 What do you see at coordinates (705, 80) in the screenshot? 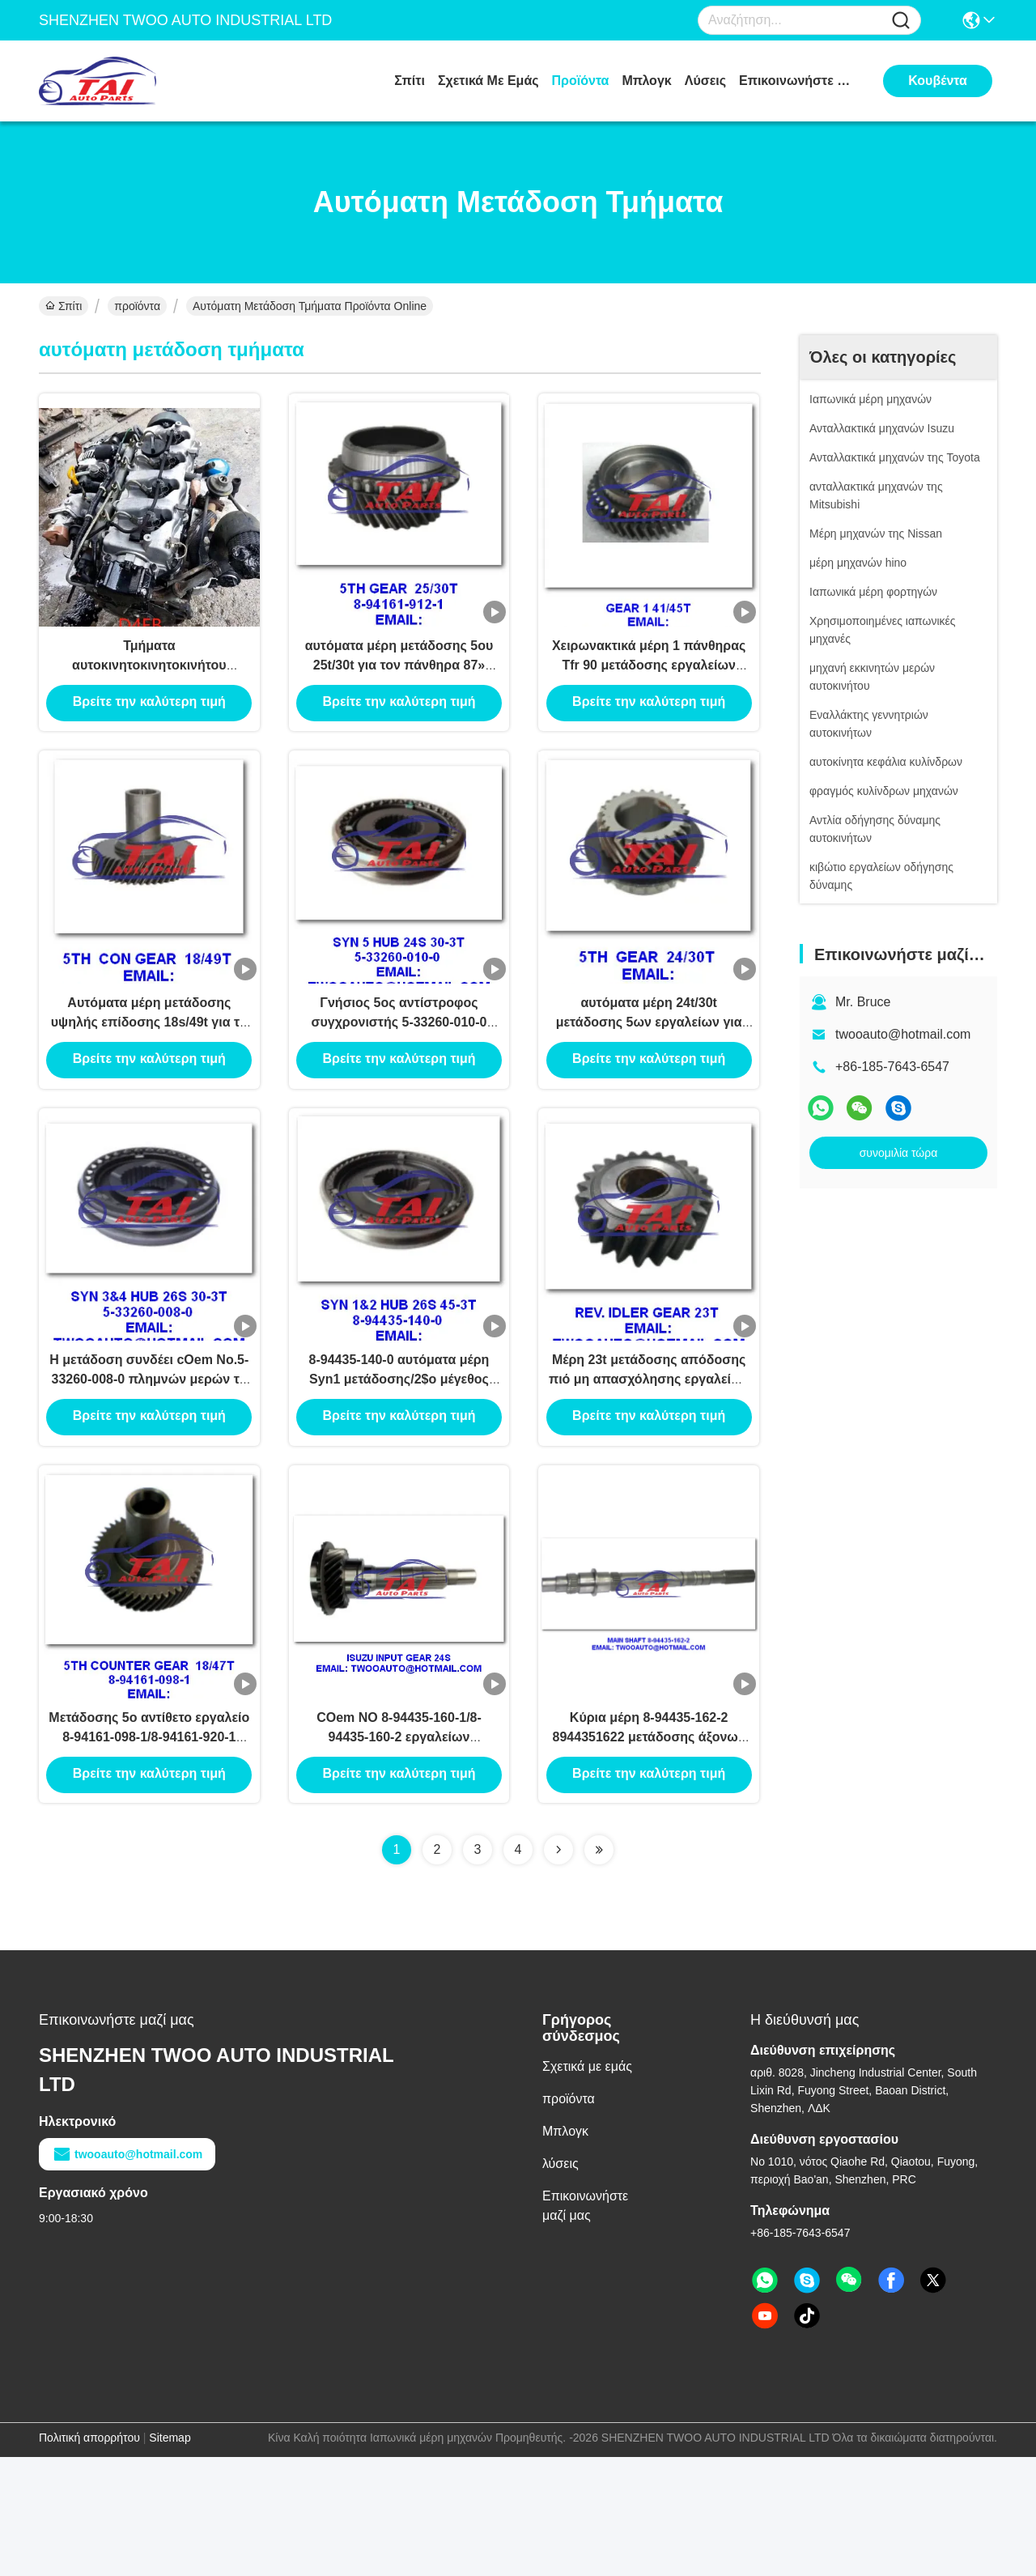
I see `λύσεις` at bounding box center [705, 80].